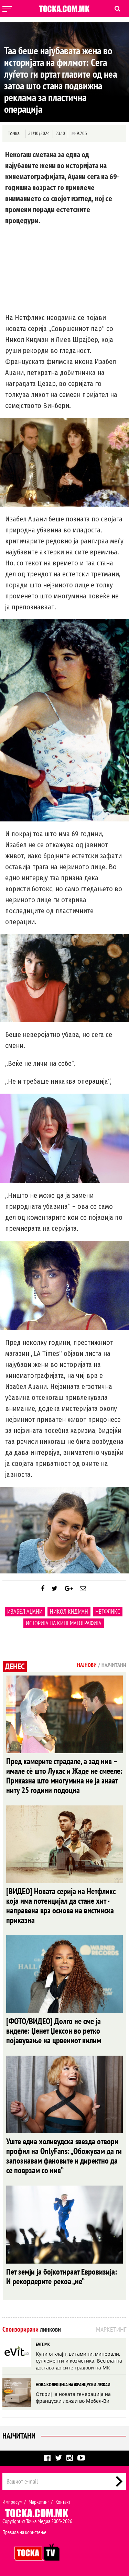 Image resolution: width=129 pixels, height=2576 pixels. Describe the element at coordinates (69, 1611) in the screenshot. I see `Никол Кидман` at that location.